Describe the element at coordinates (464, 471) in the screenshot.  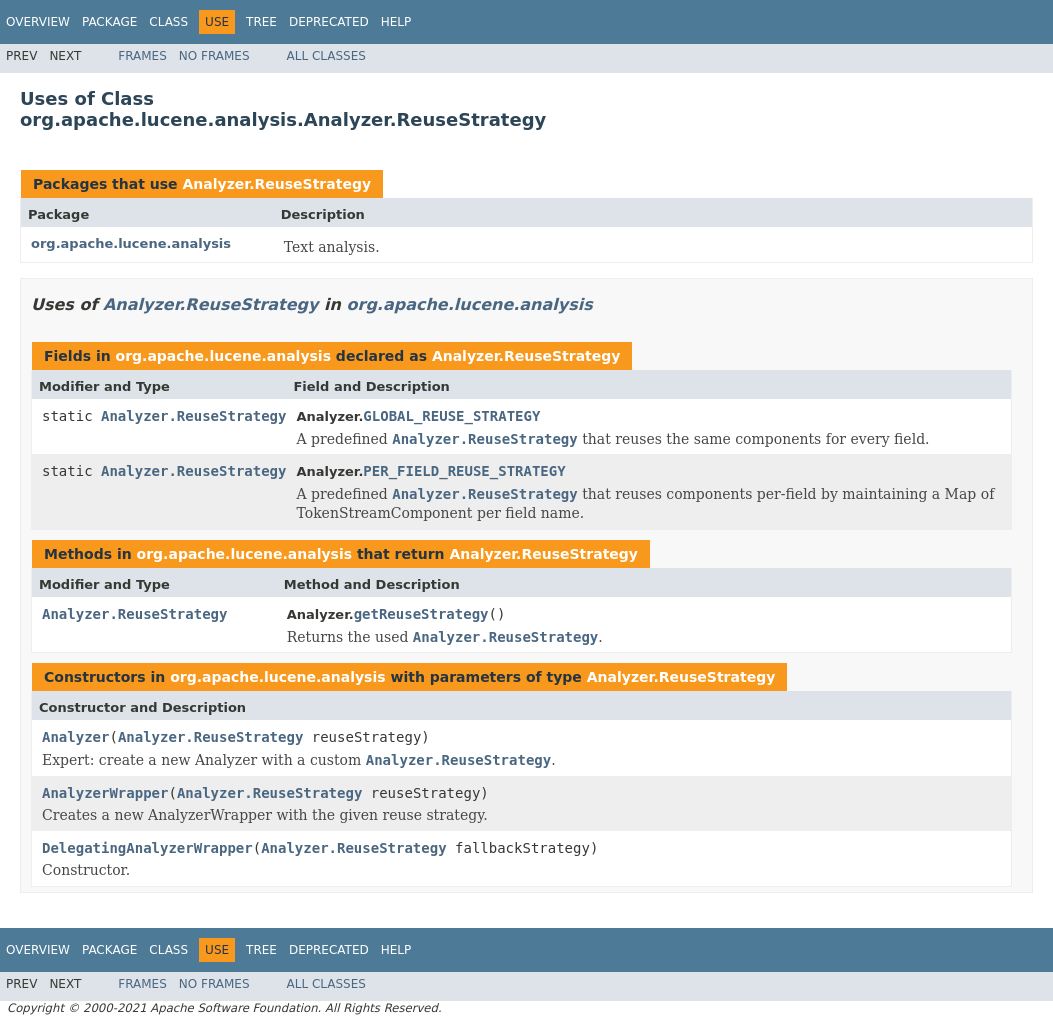
I see `PER_FIELD_REUSE_STRATEGY` at that location.